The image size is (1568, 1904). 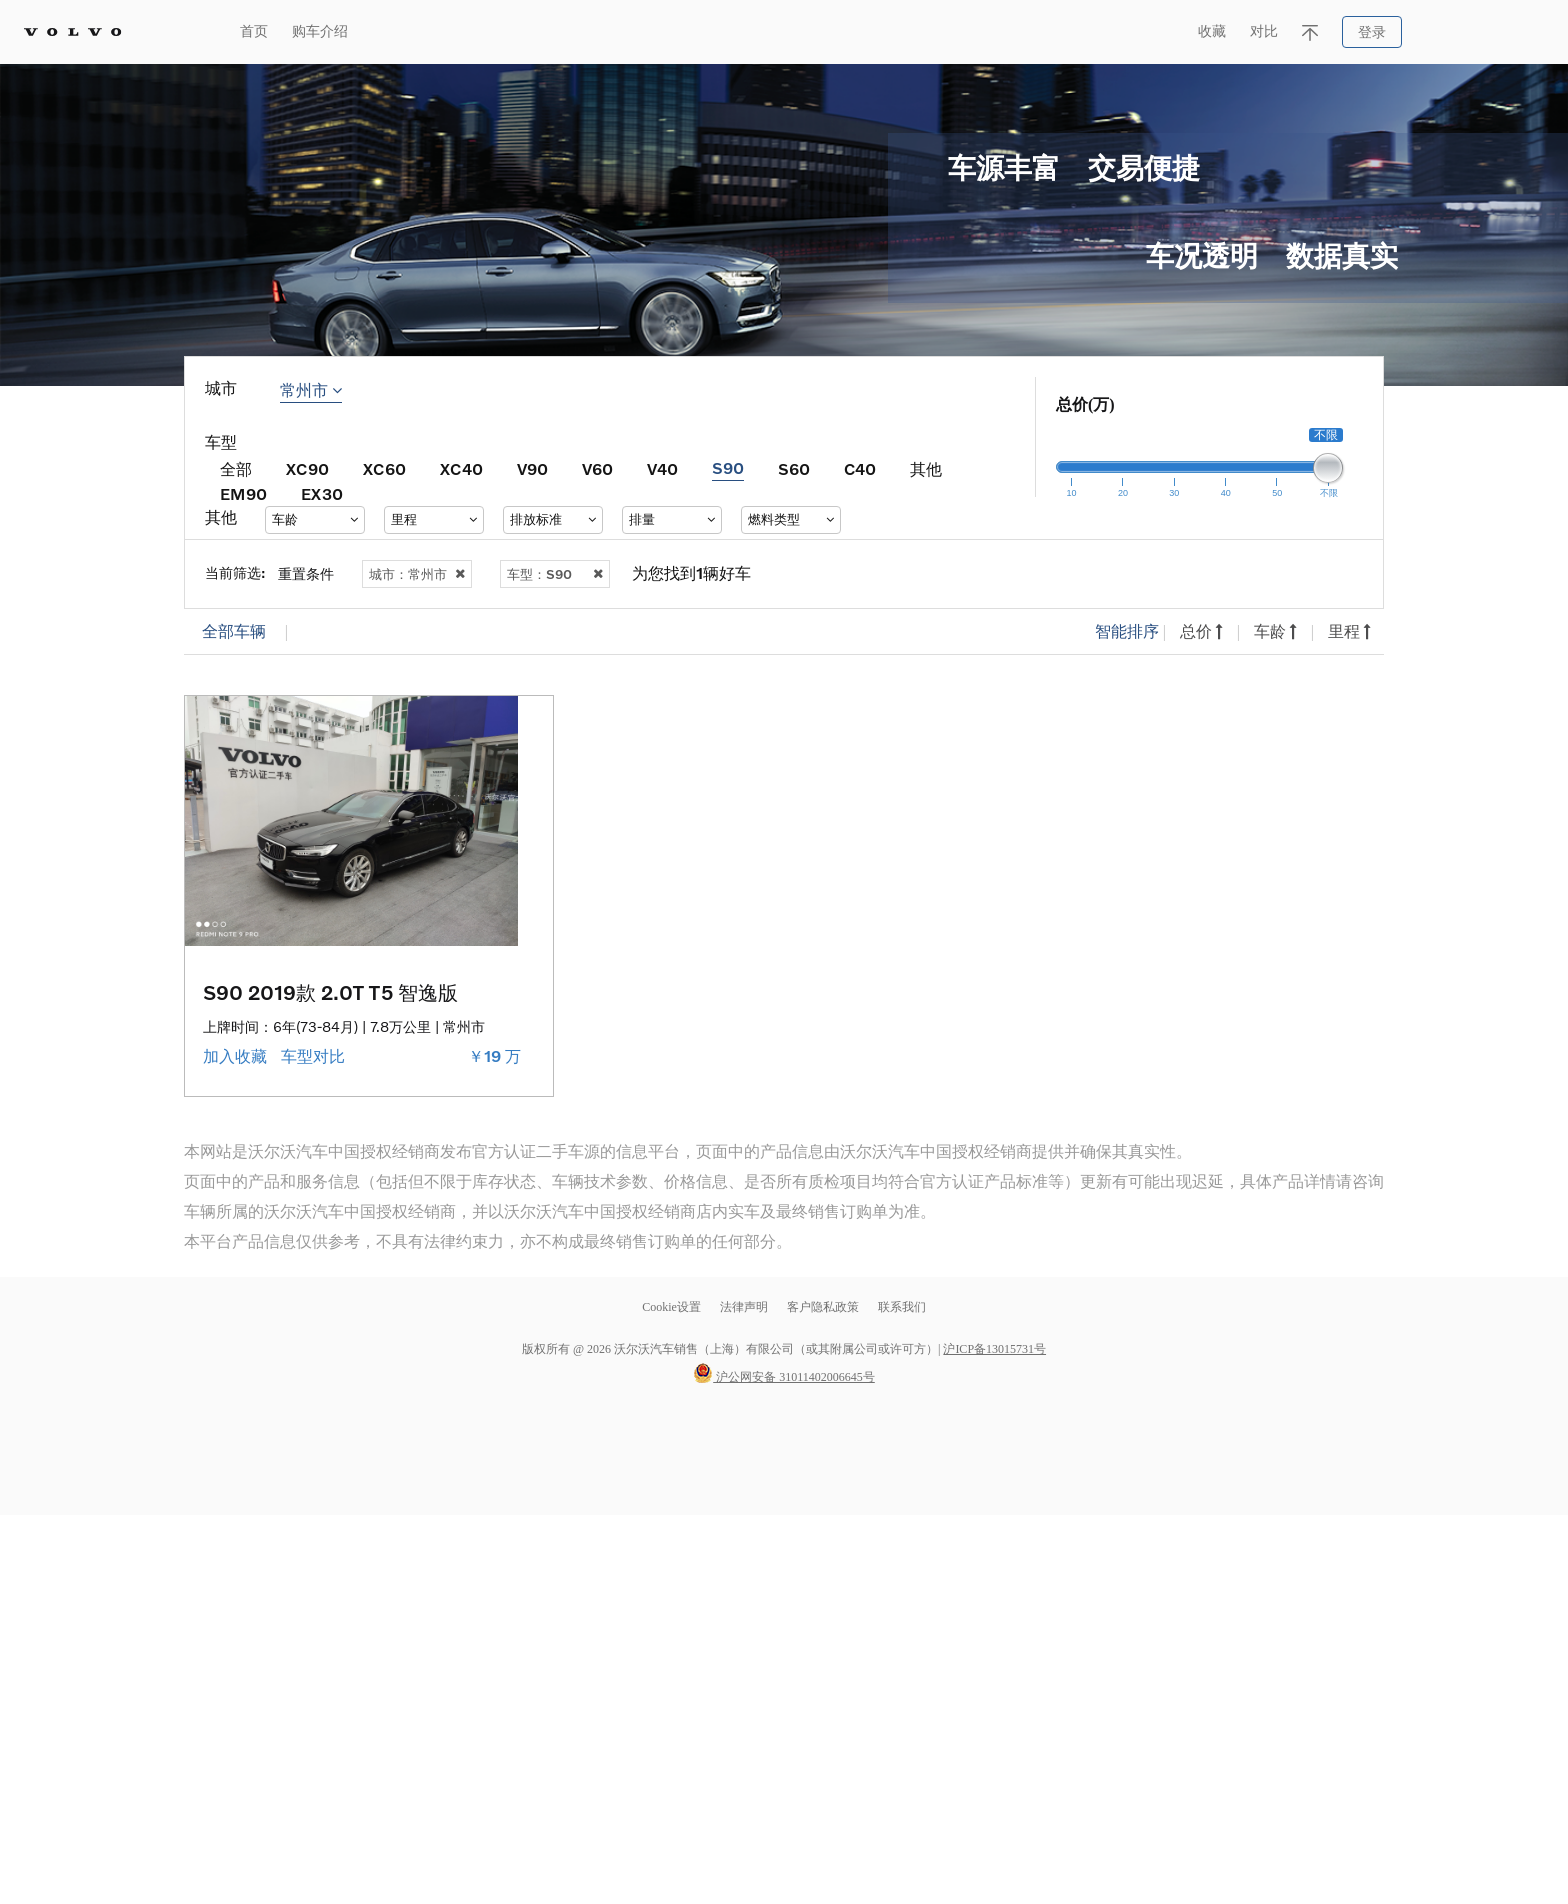 I want to click on 当前筛选:, so click(x=235, y=572).